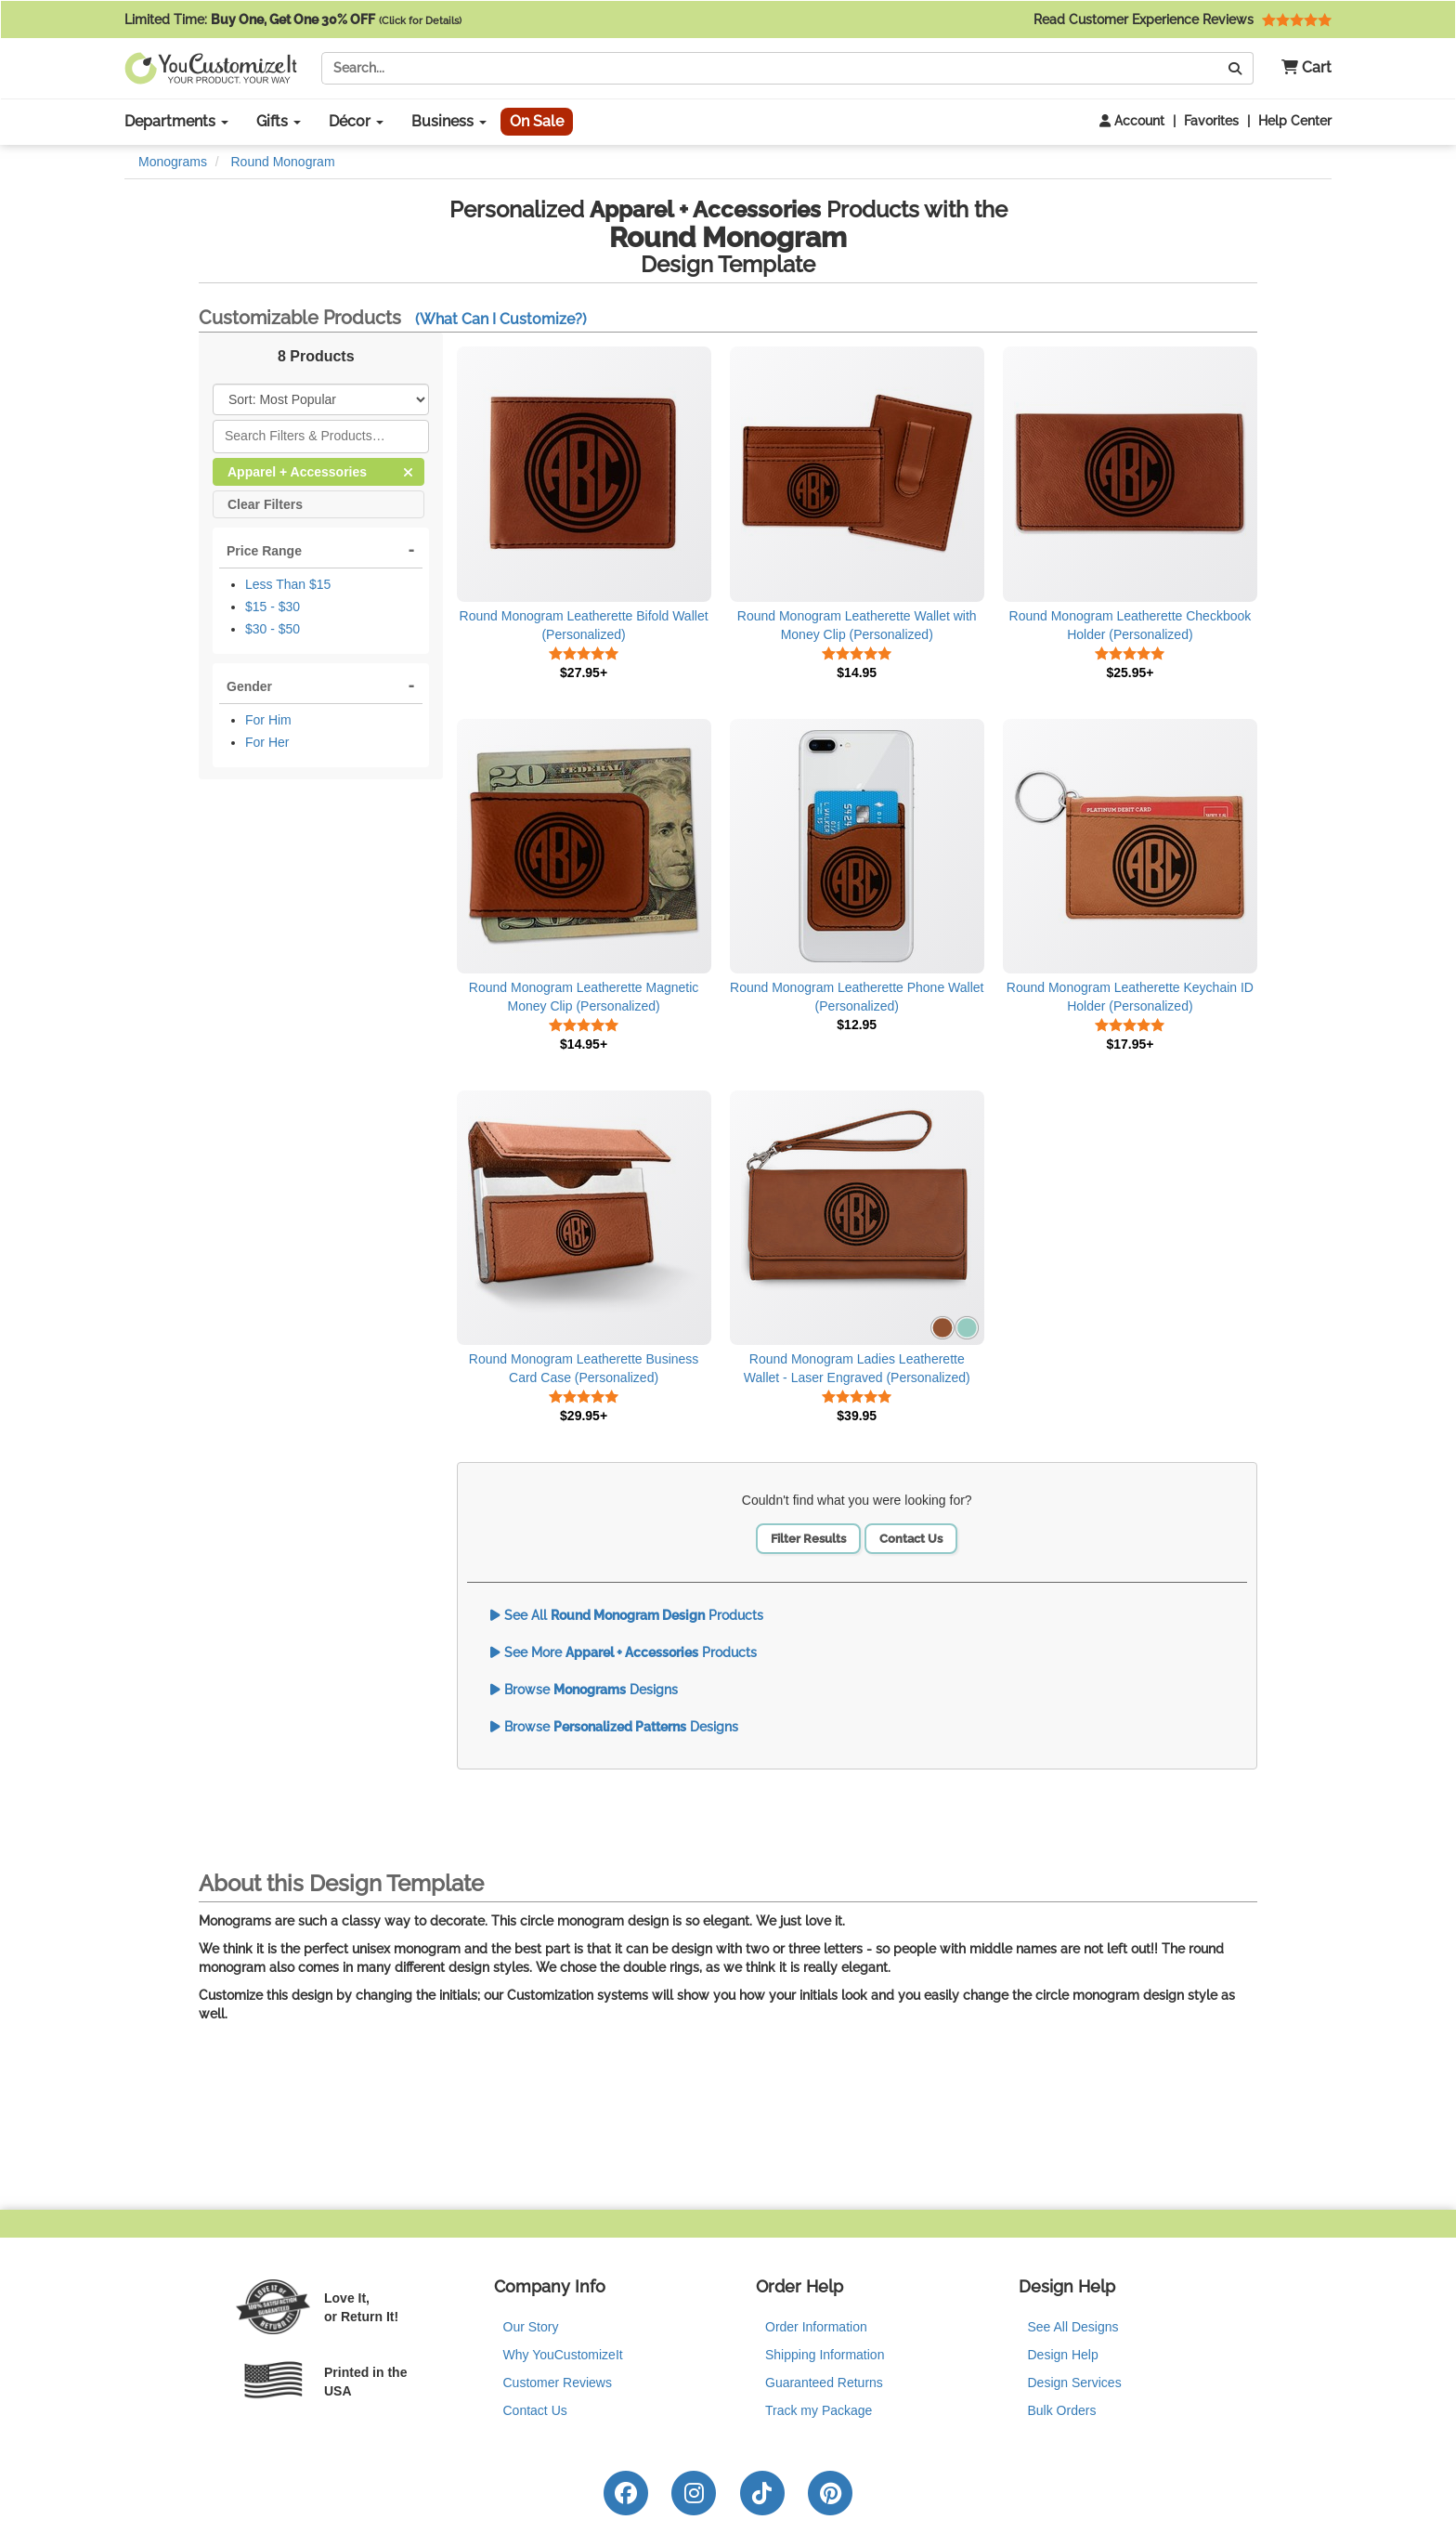 The image size is (1456, 2546). Describe the element at coordinates (1063, 2354) in the screenshot. I see `Design Help` at that location.